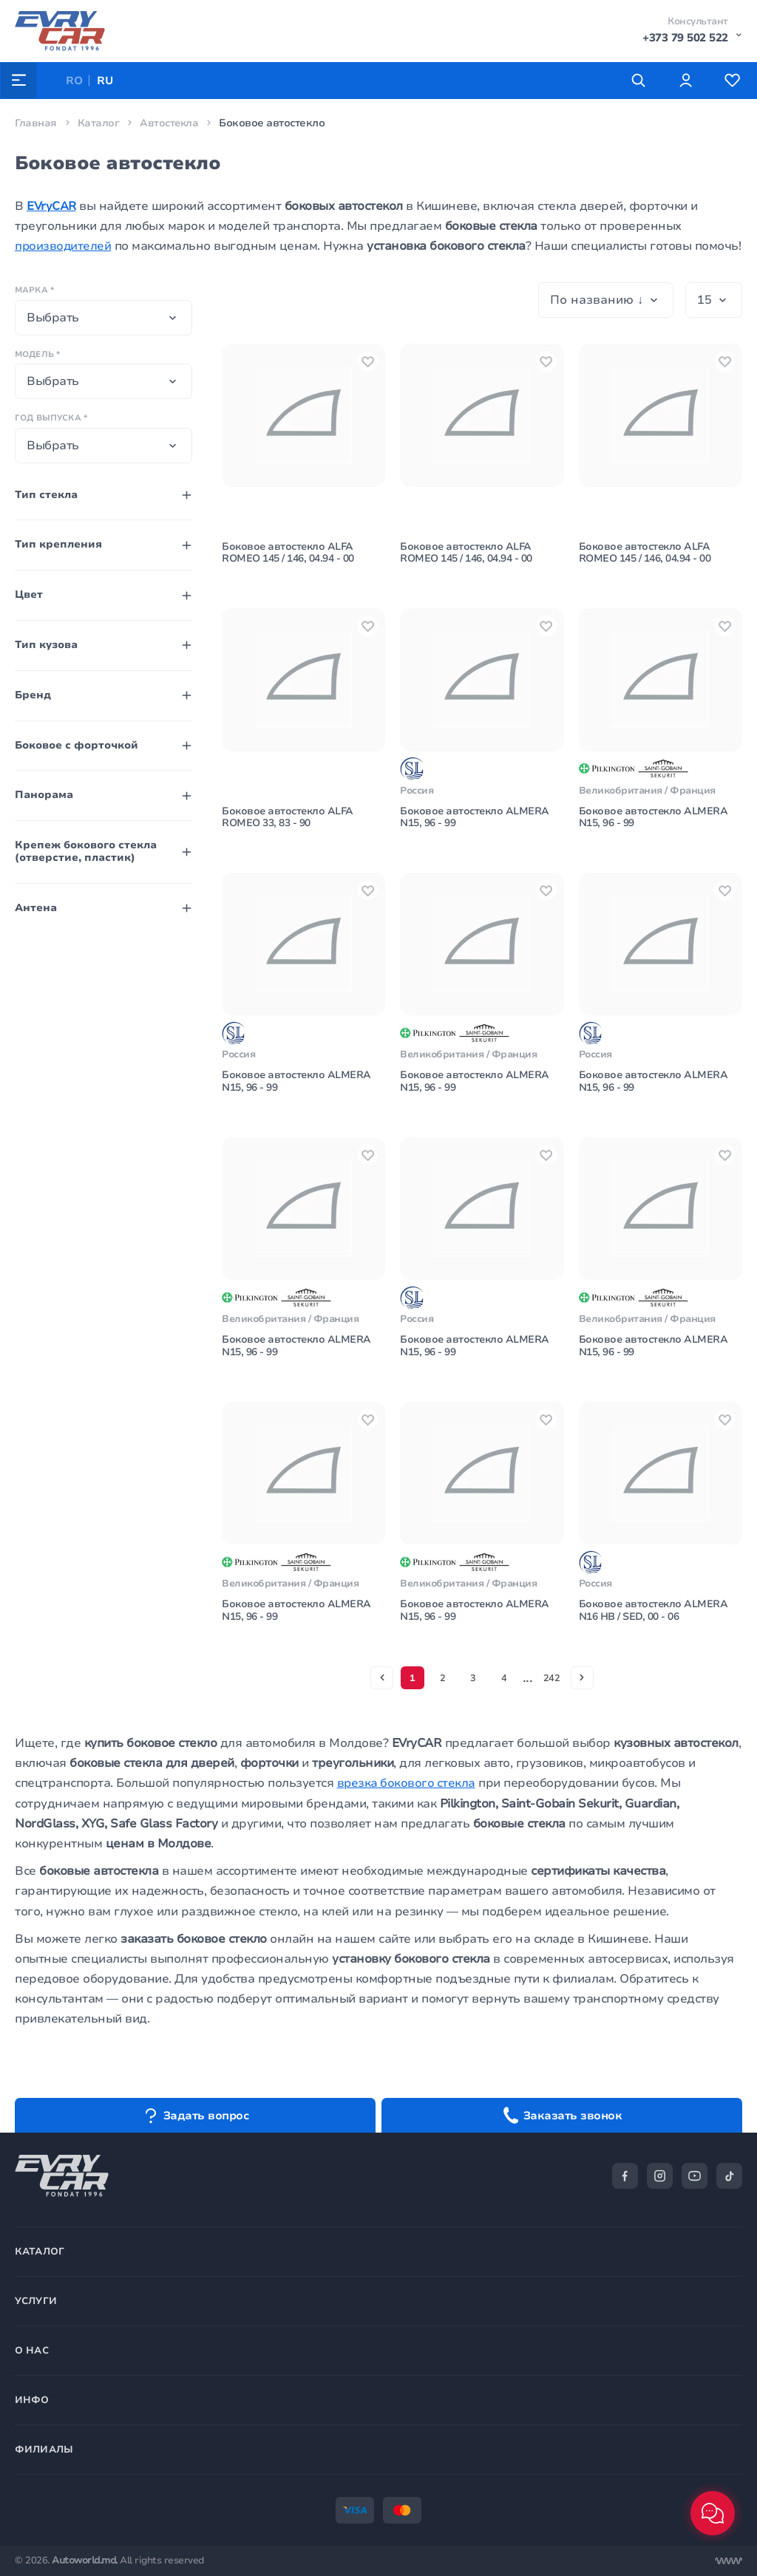 This screenshot has width=757, height=2576. What do you see at coordinates (34, 290) in the screenshot?
I see `Марка *` at bounding box center [34, 290].